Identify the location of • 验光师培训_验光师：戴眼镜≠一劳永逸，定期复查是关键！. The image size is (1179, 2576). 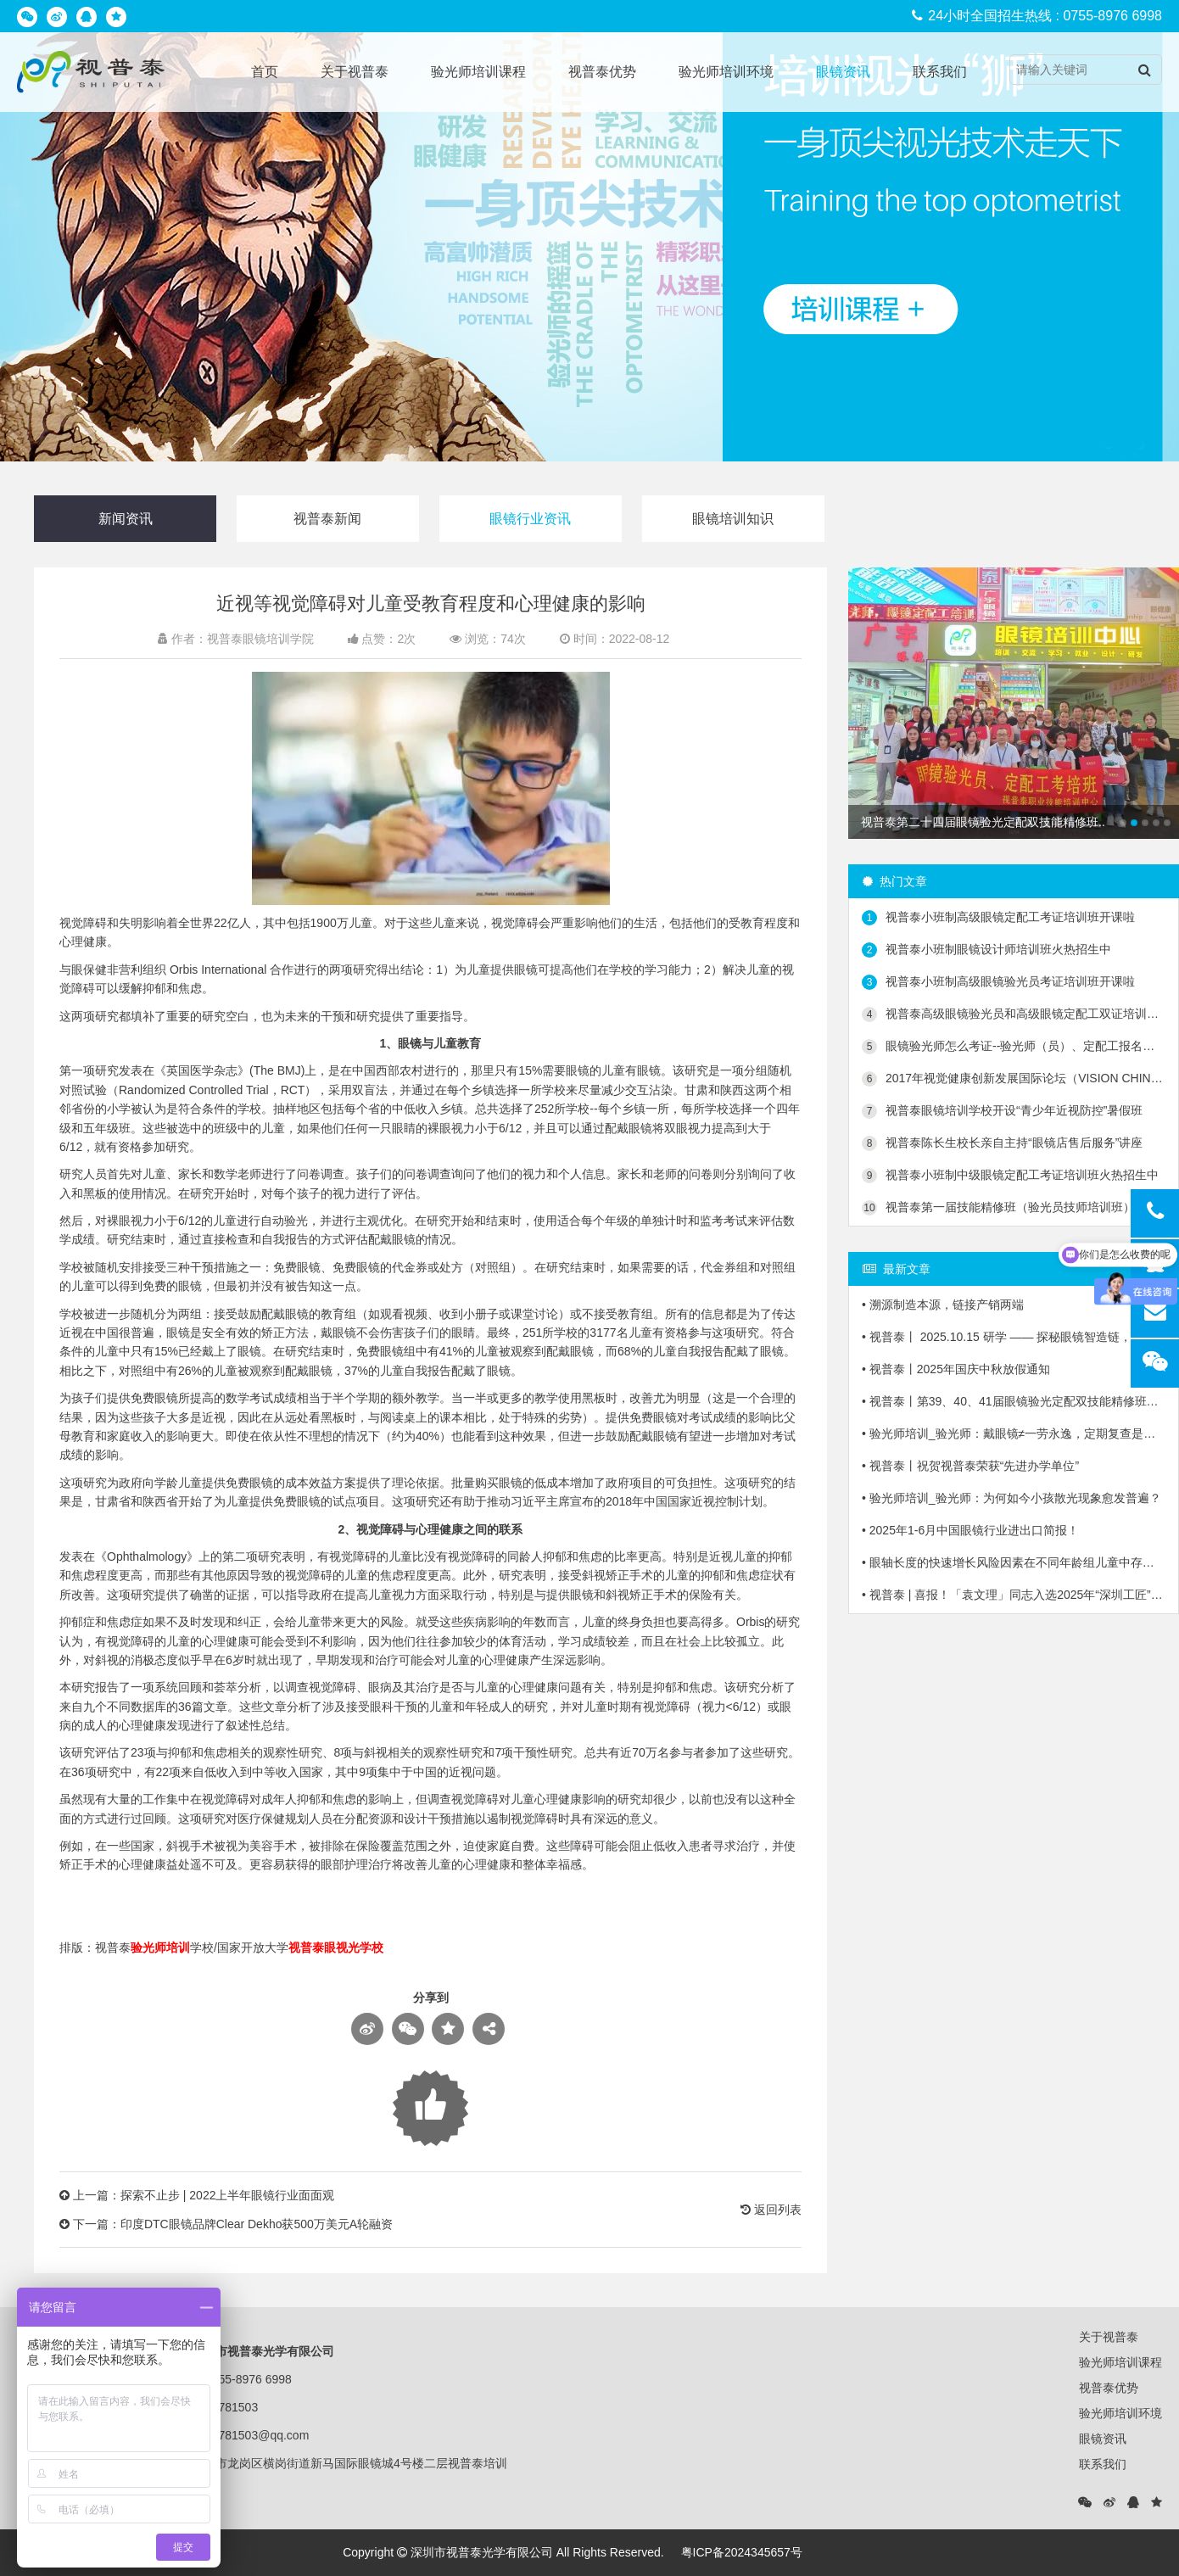
(1013, 1433).